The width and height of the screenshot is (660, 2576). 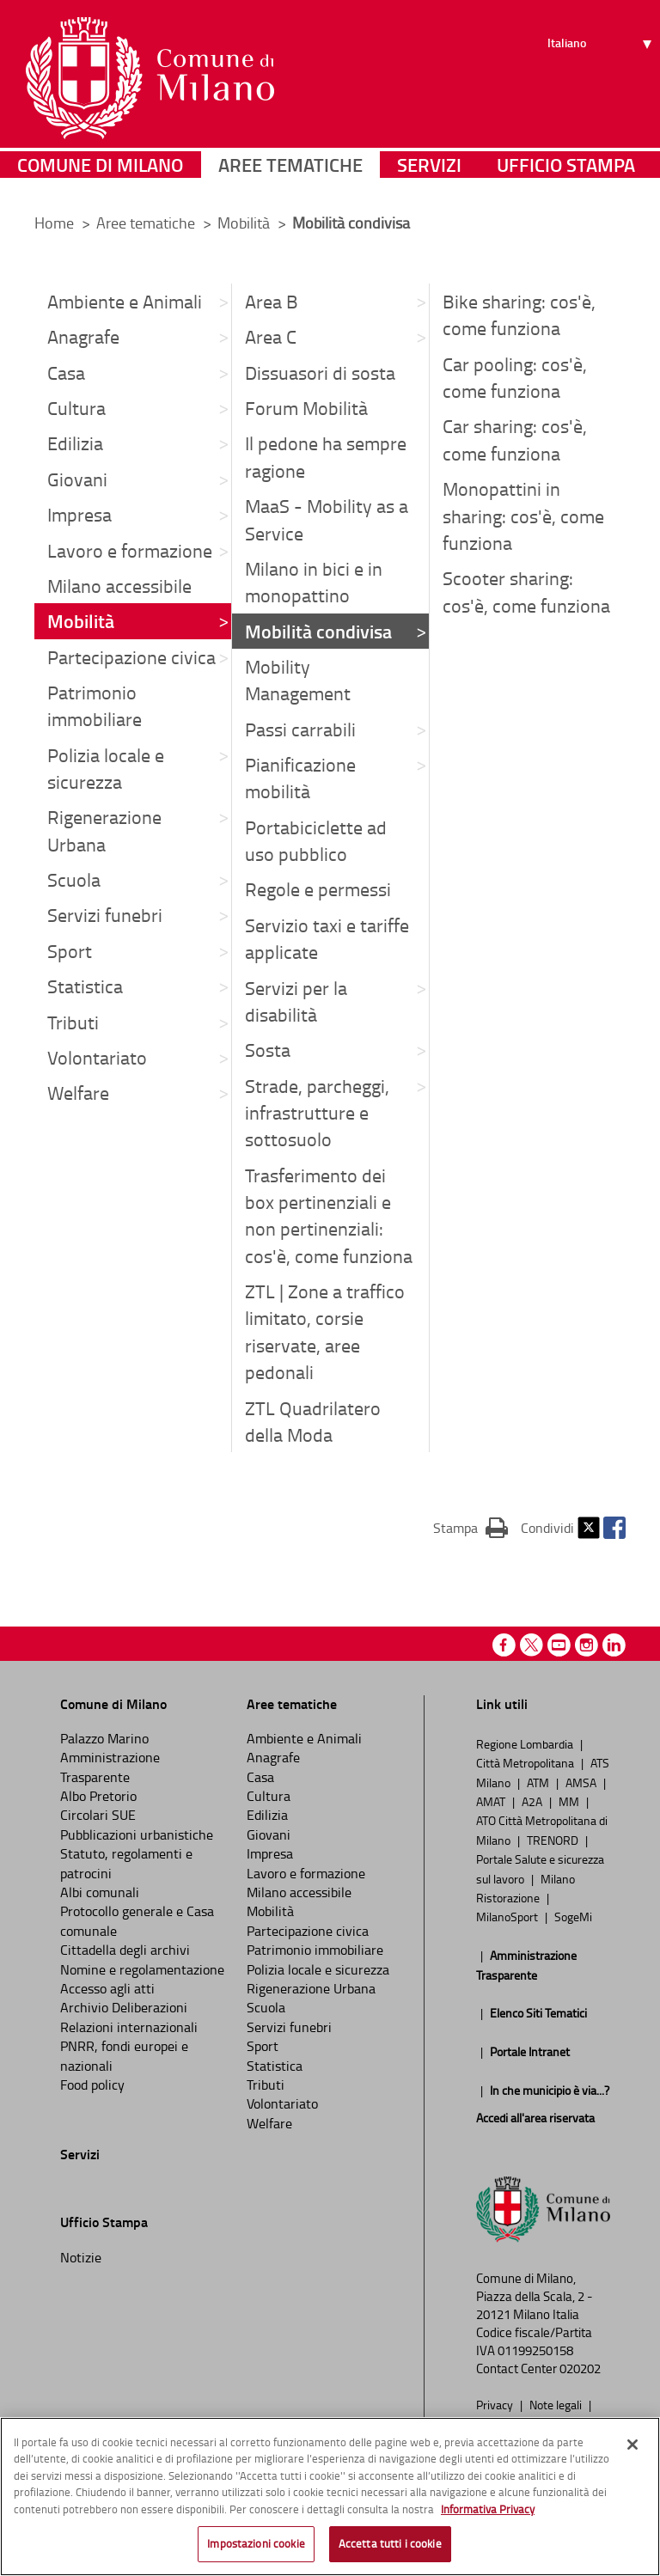 I want to click on Ambiente e Animali, so click(x=124, y=301).